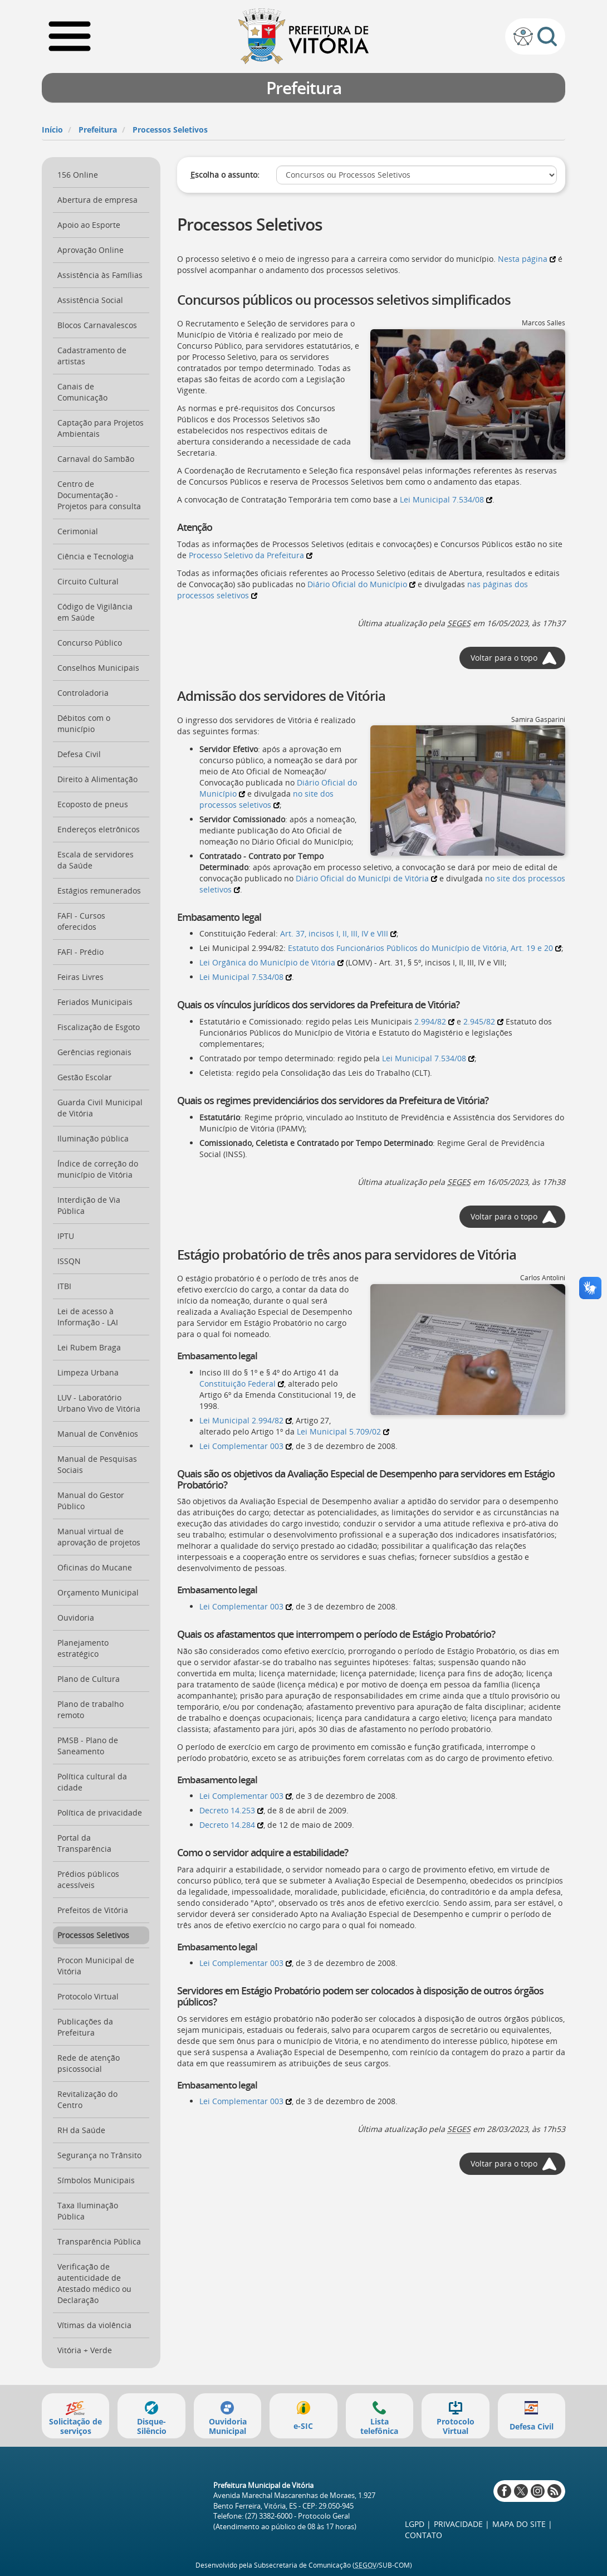  I want to click on Circuito Cultural, so click(88, 581).